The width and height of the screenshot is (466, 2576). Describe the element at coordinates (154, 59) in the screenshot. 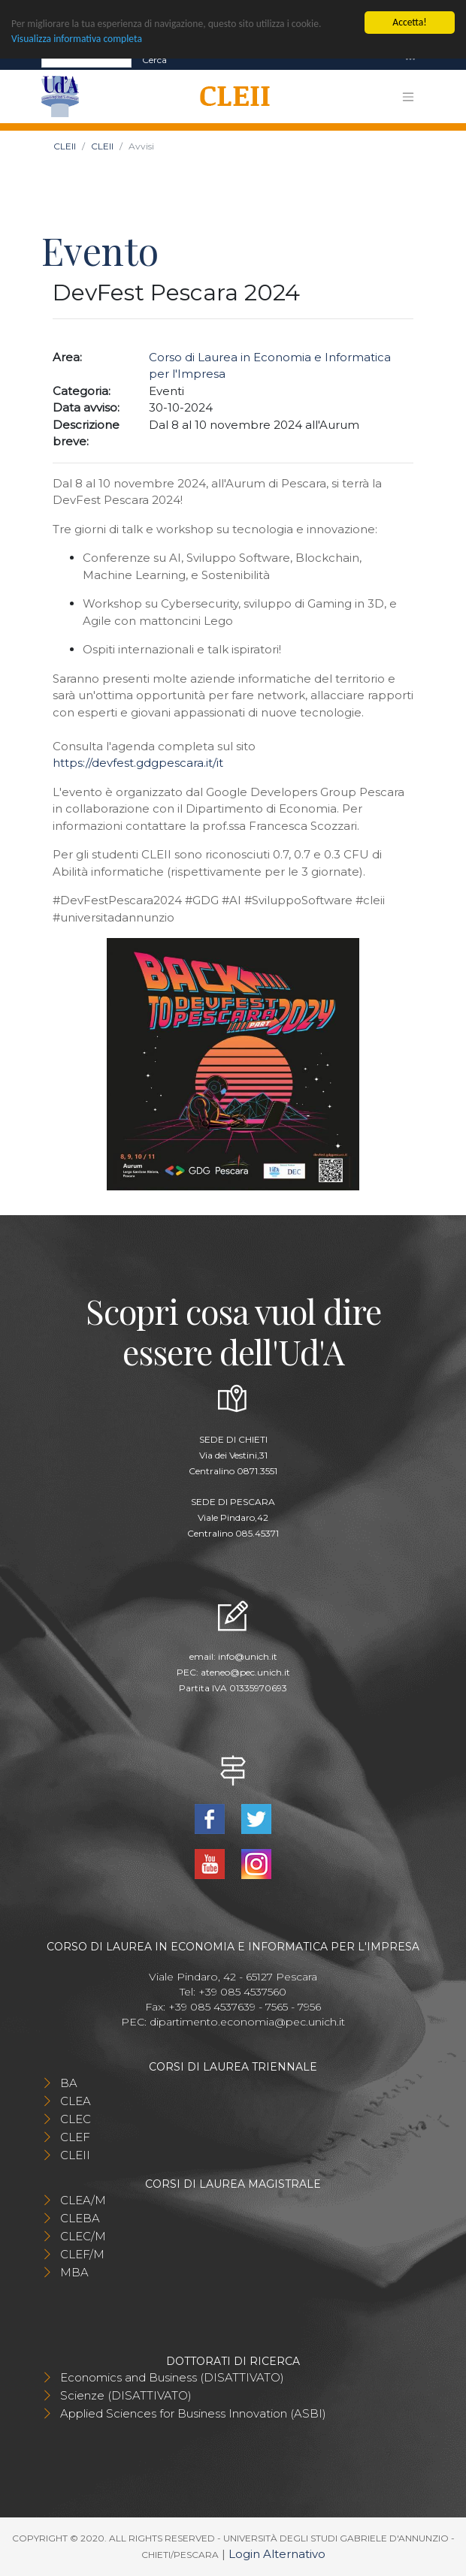

I see `Cerca` at that location.